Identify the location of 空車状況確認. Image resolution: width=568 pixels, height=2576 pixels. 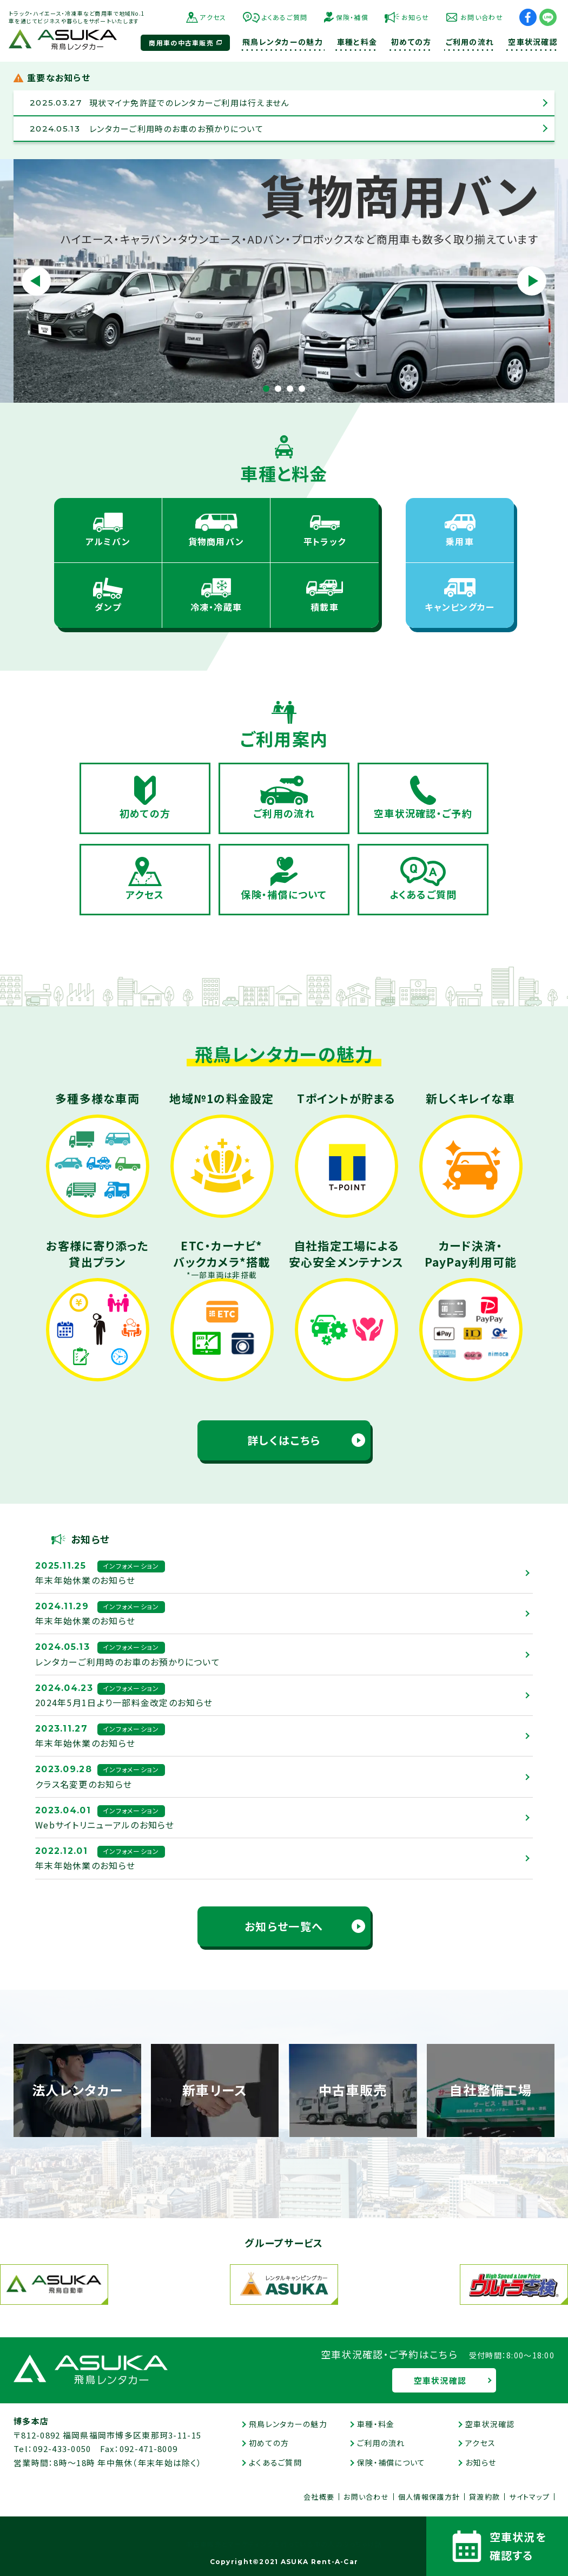
(440, 2380).